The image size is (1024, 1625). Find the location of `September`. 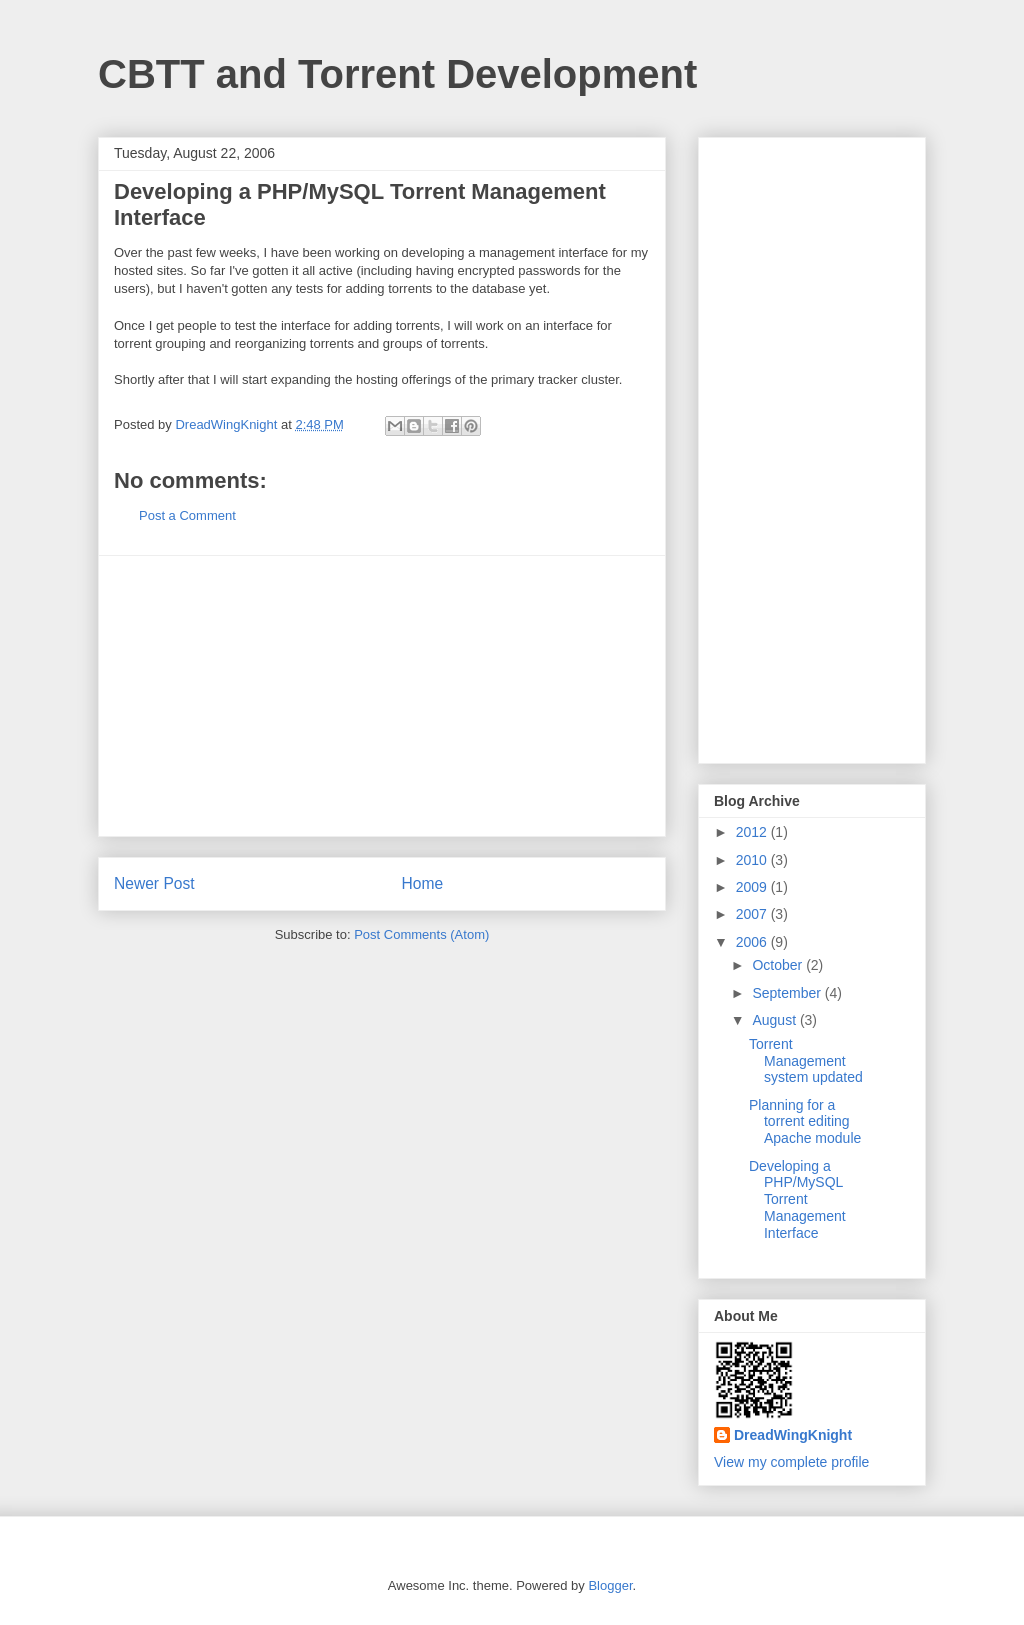

September is located at coordinates (788, 993).